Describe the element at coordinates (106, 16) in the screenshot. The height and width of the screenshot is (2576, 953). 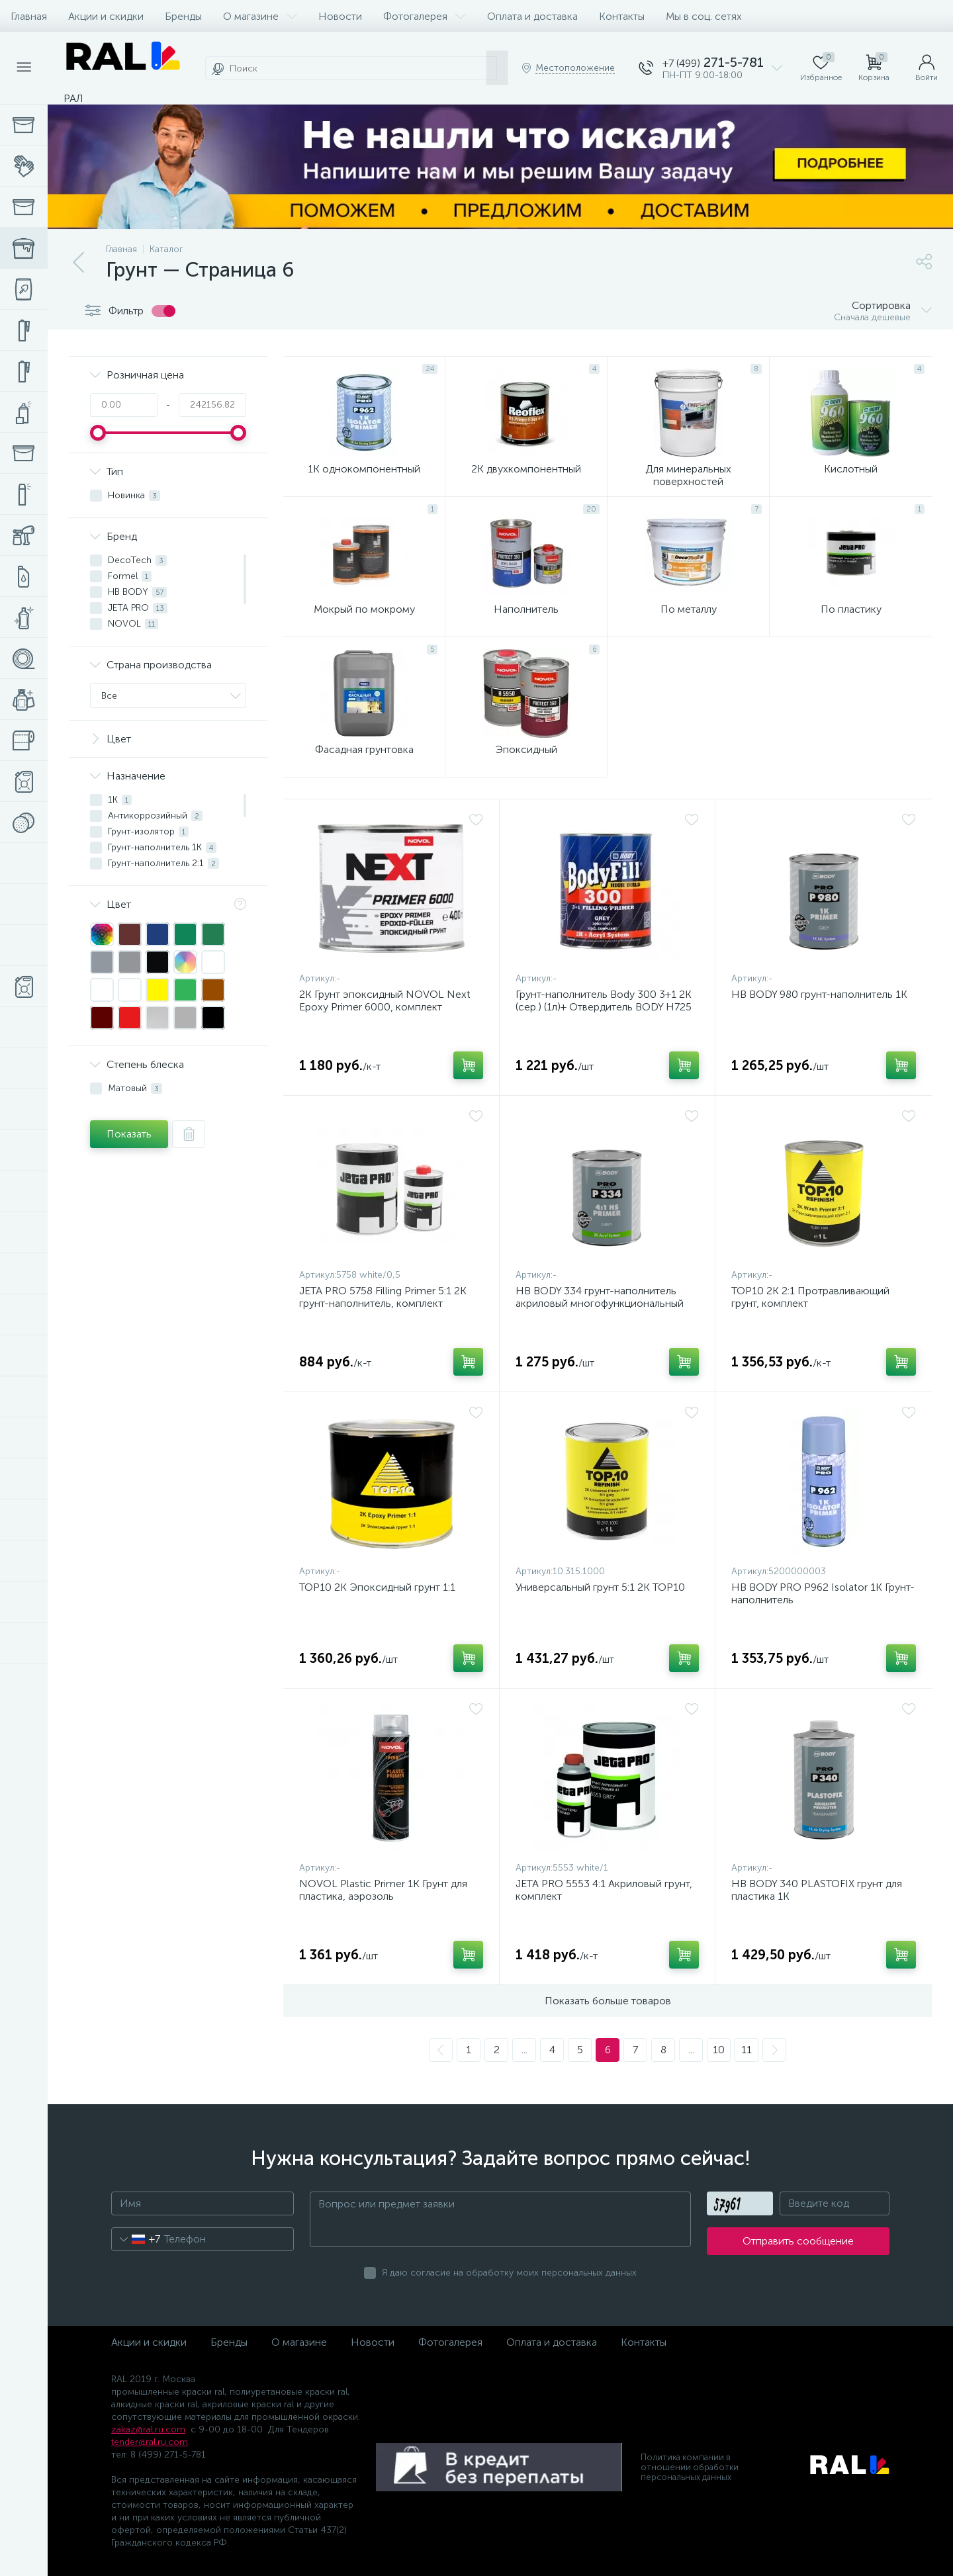
I see `Акции и скидки` at that location.